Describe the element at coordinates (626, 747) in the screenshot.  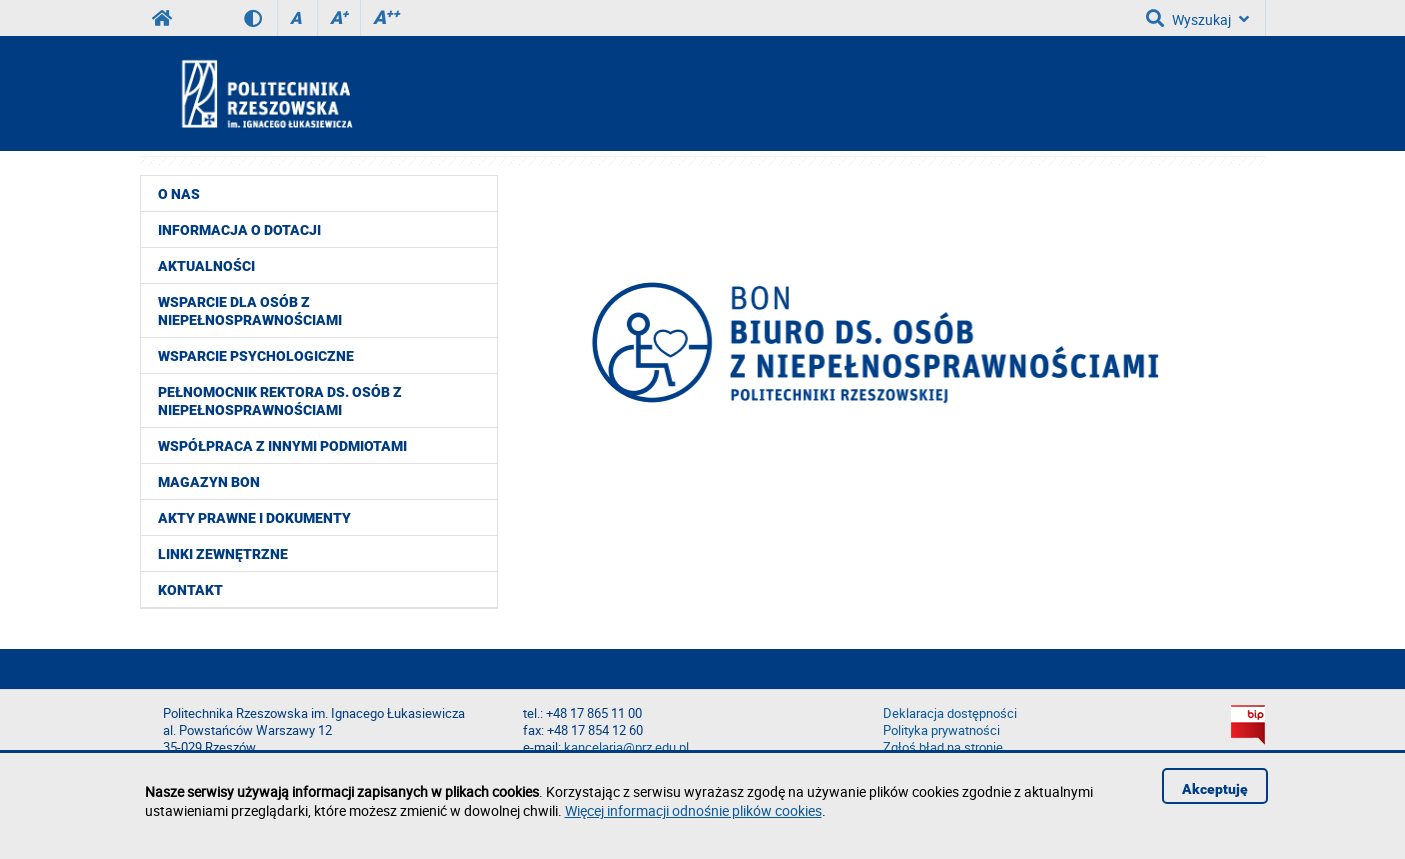
I see `kancelaria@prz.edu.pl` at that location.